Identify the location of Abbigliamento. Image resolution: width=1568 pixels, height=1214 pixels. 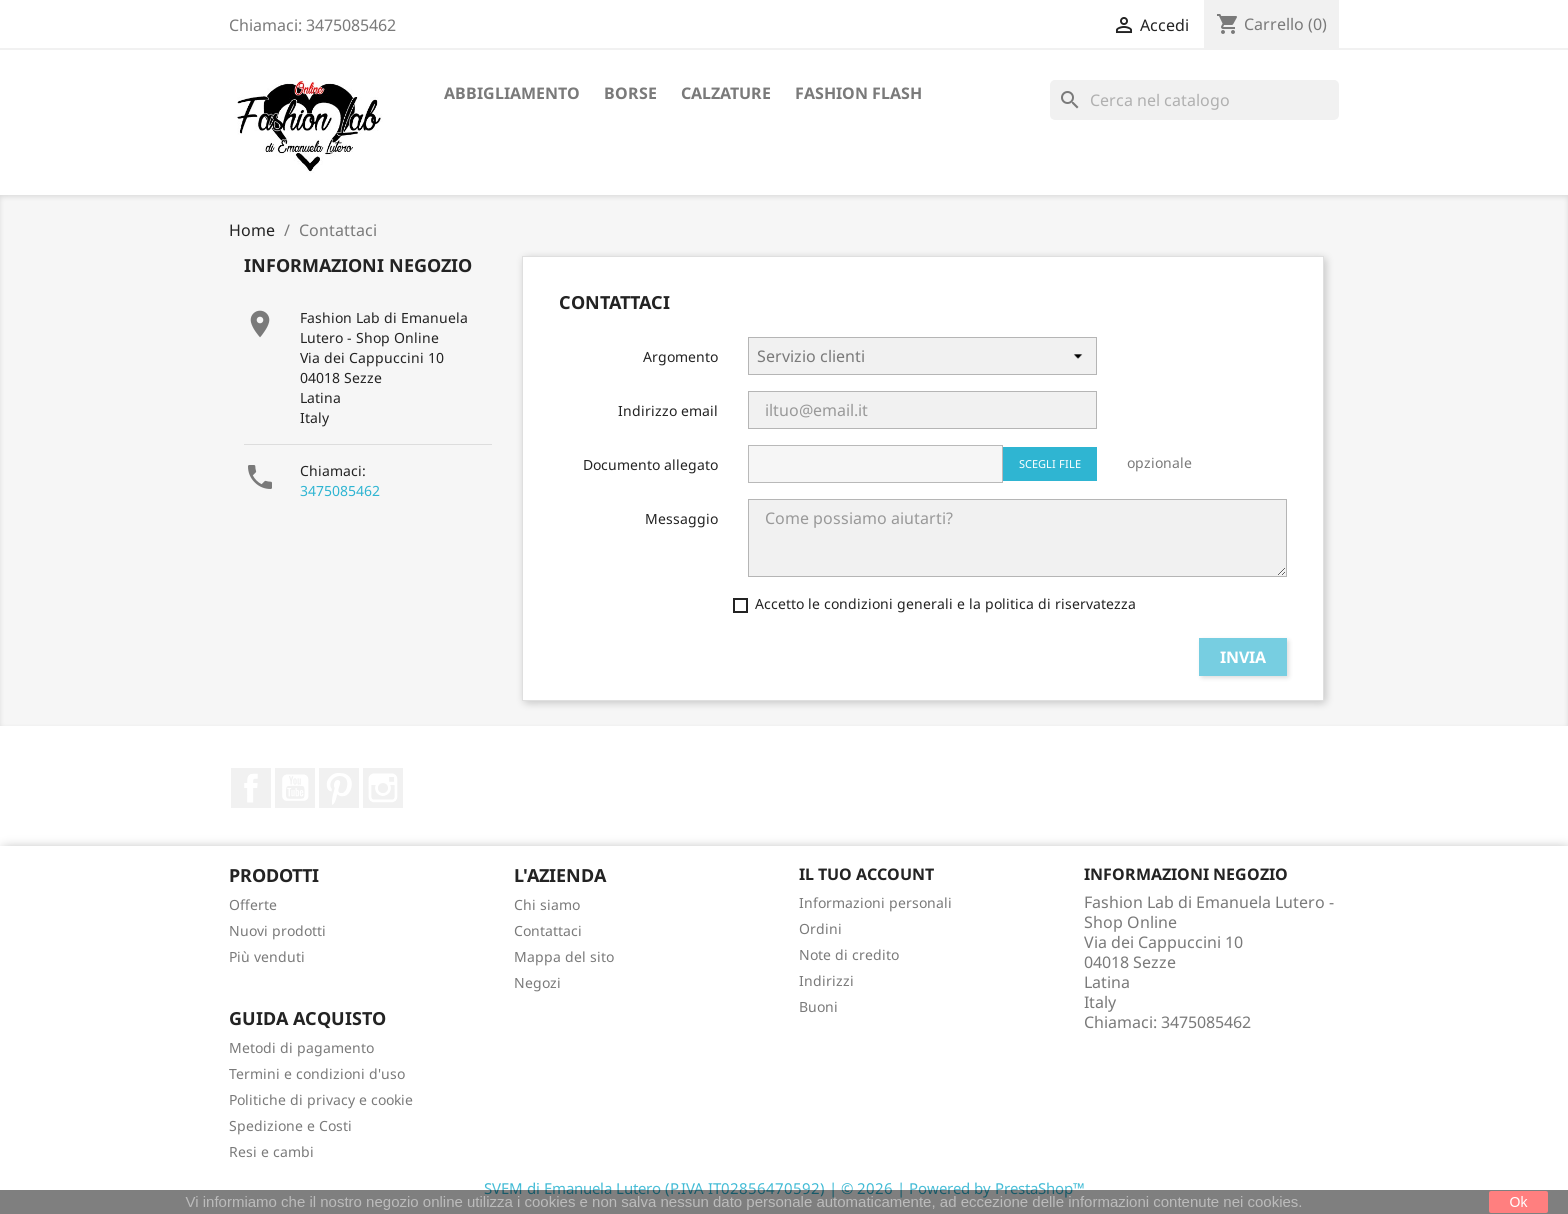
(512, 93).